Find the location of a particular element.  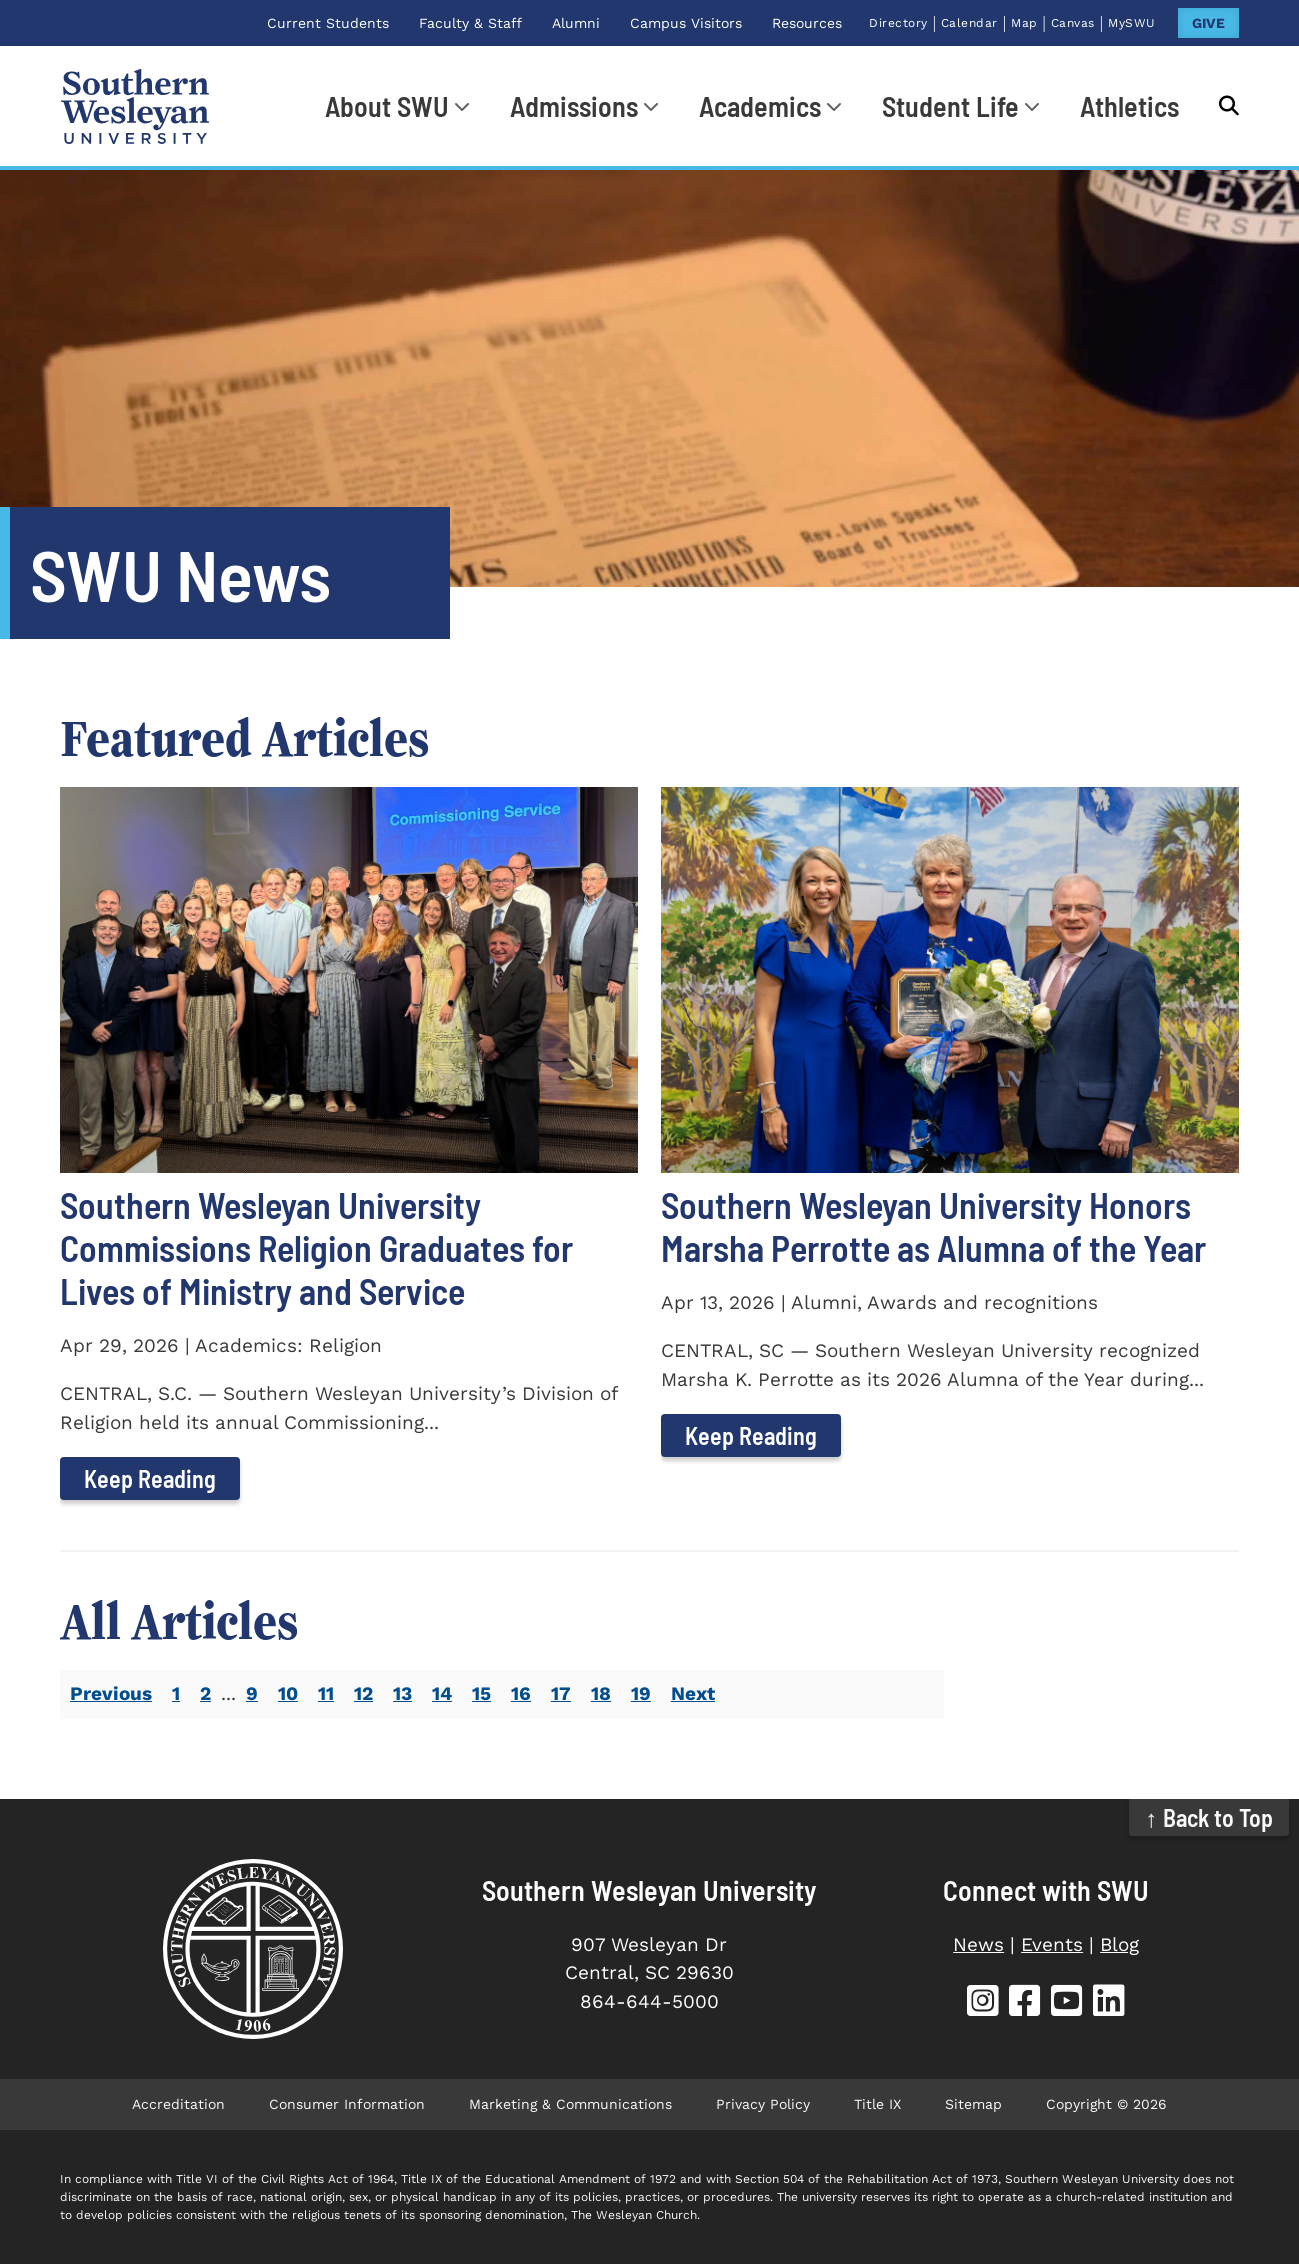

Title IX is located at coordinates (877, 2104).